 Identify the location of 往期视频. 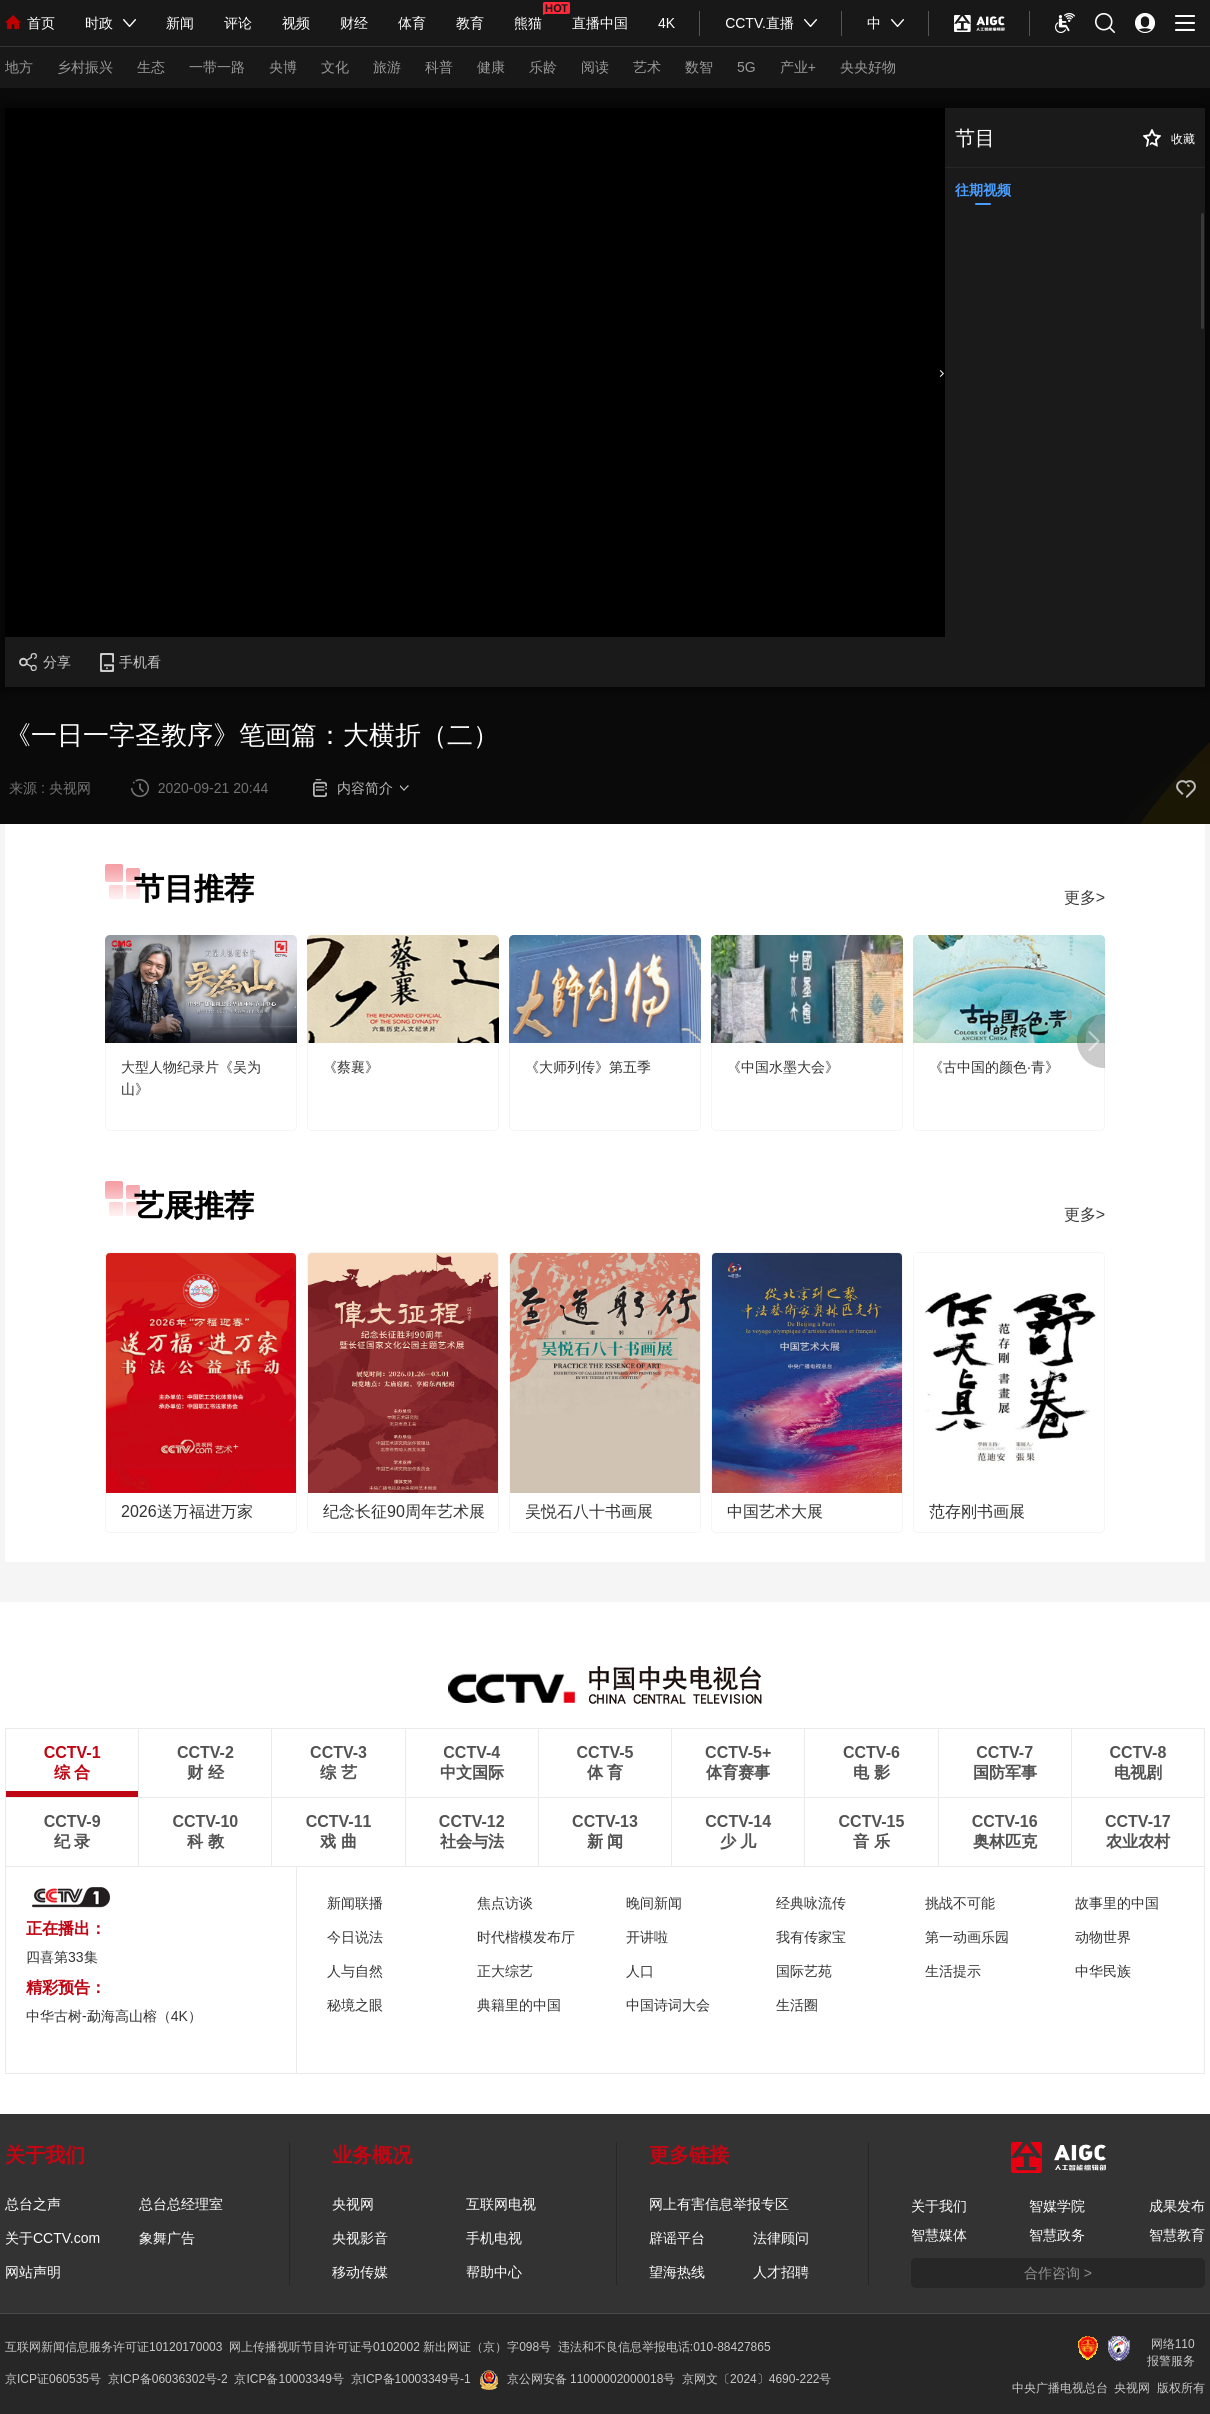
(983, 190).